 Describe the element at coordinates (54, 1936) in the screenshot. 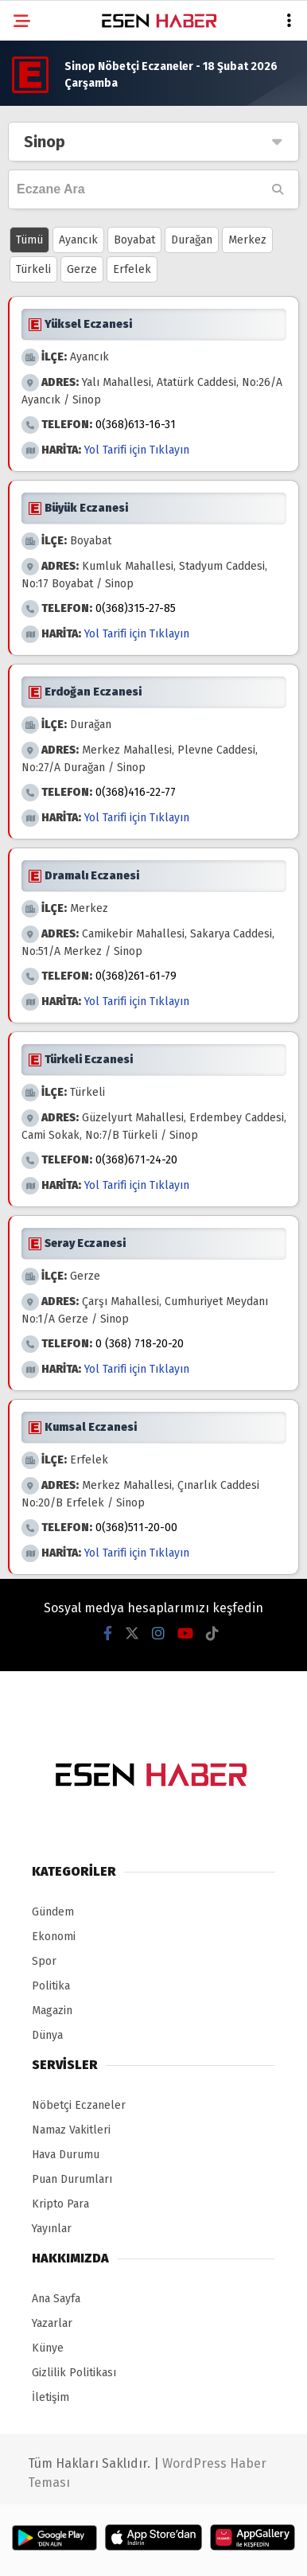

I see `Ekonomi` at that location.